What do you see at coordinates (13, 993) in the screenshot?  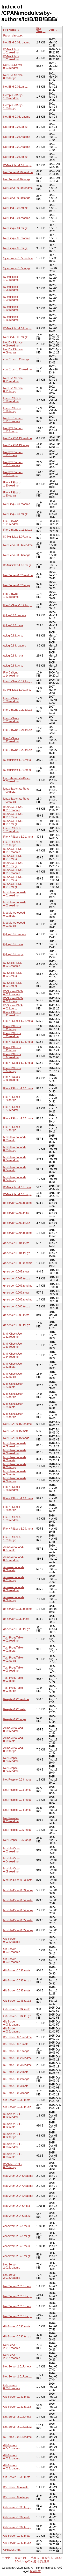 I see `IO-Socket-DNS-0.021.readme` at bounding box center [13, 993].